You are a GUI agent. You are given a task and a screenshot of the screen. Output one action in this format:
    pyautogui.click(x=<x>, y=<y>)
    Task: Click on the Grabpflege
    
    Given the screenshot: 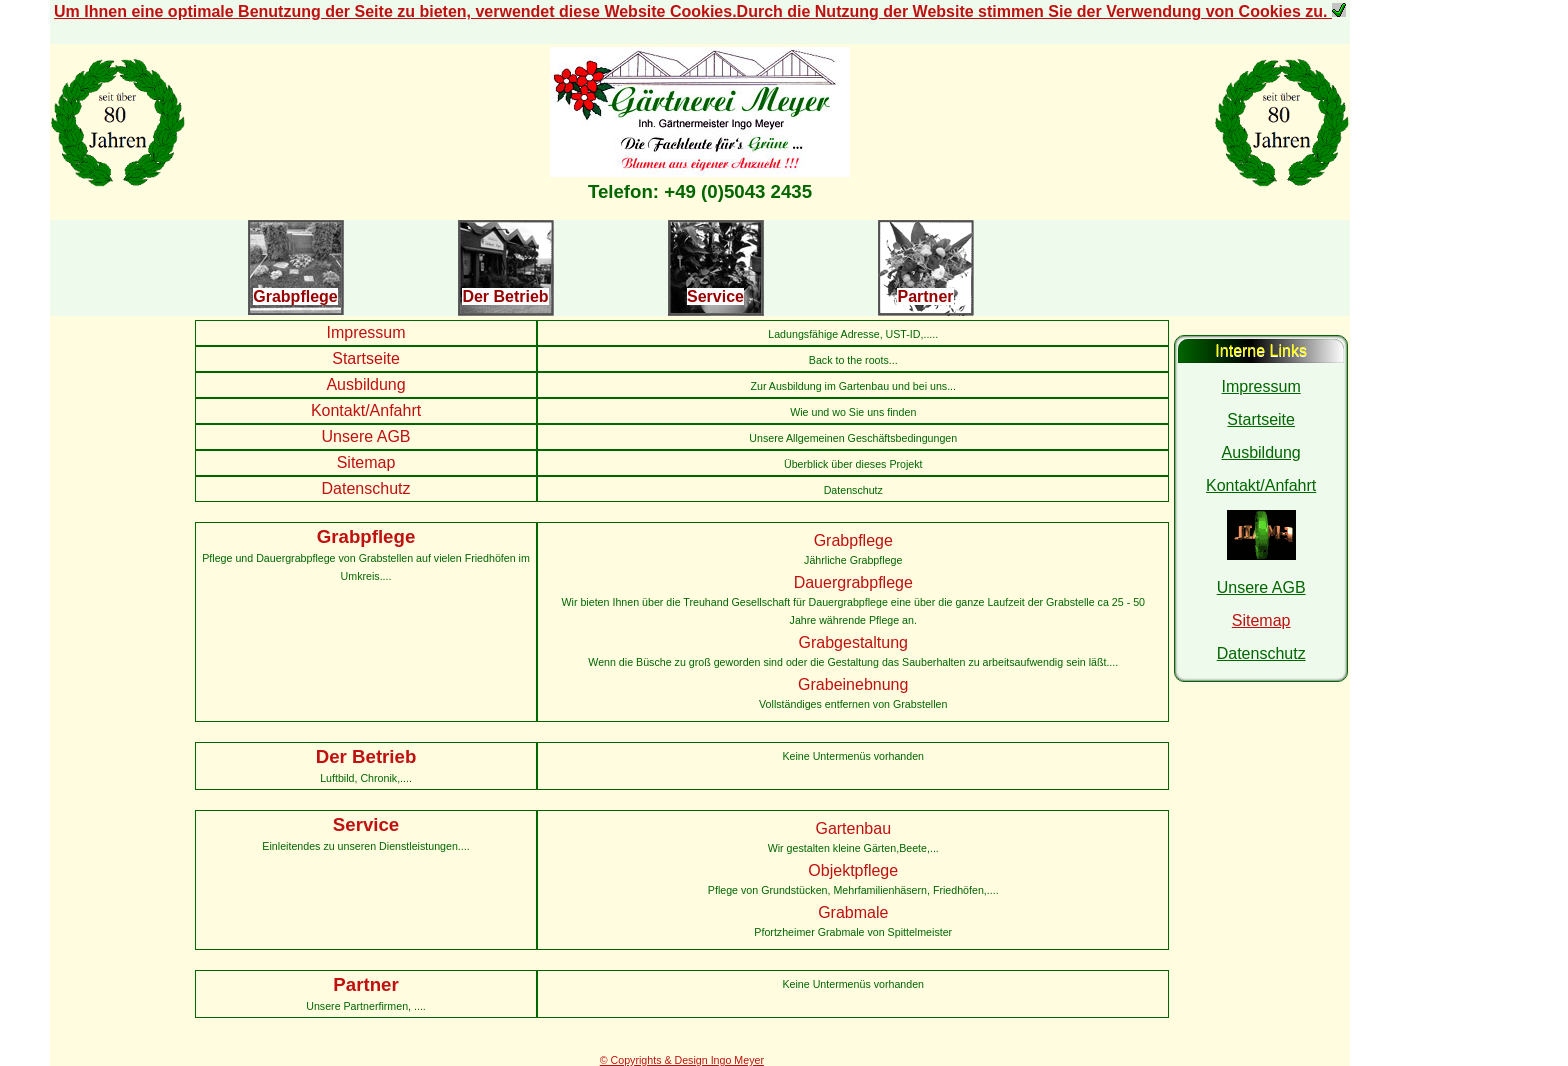 What is the action you would take?
    pyautogui.click(x=295, y=296)
    